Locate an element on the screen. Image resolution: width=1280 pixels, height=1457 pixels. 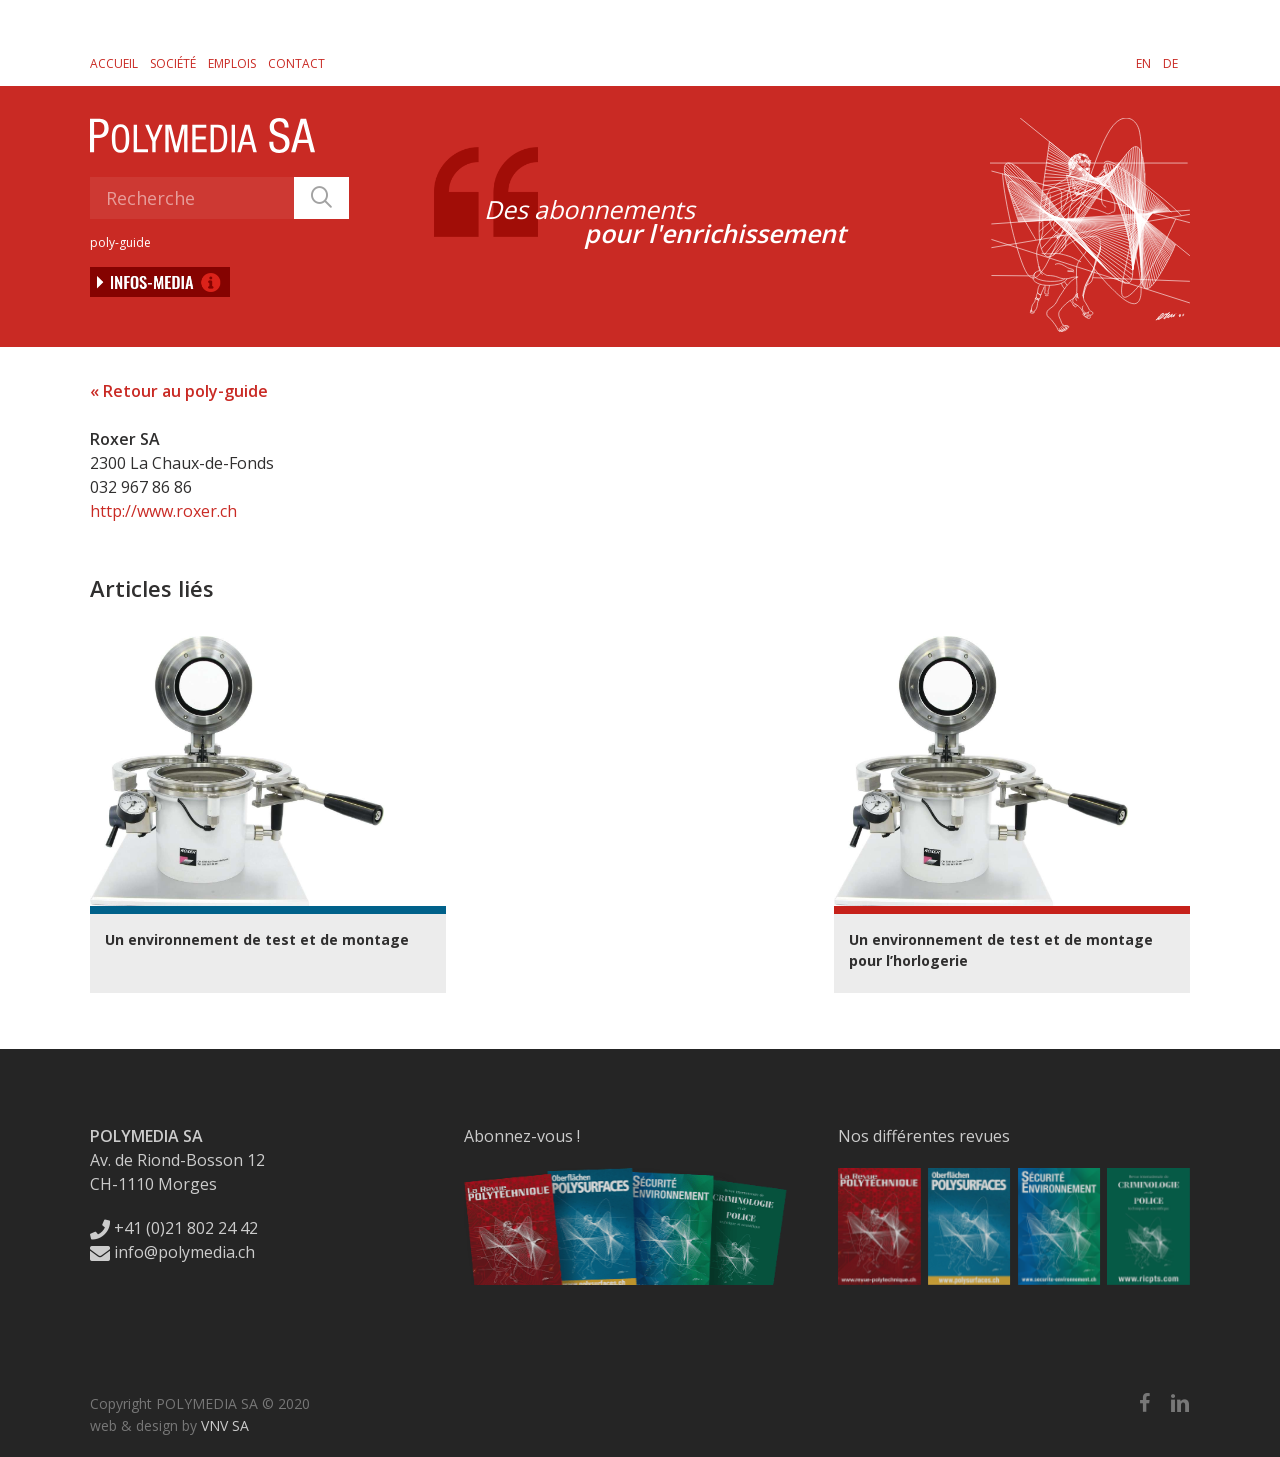
[Passer à DE] is located at coordinates (1170, 63).